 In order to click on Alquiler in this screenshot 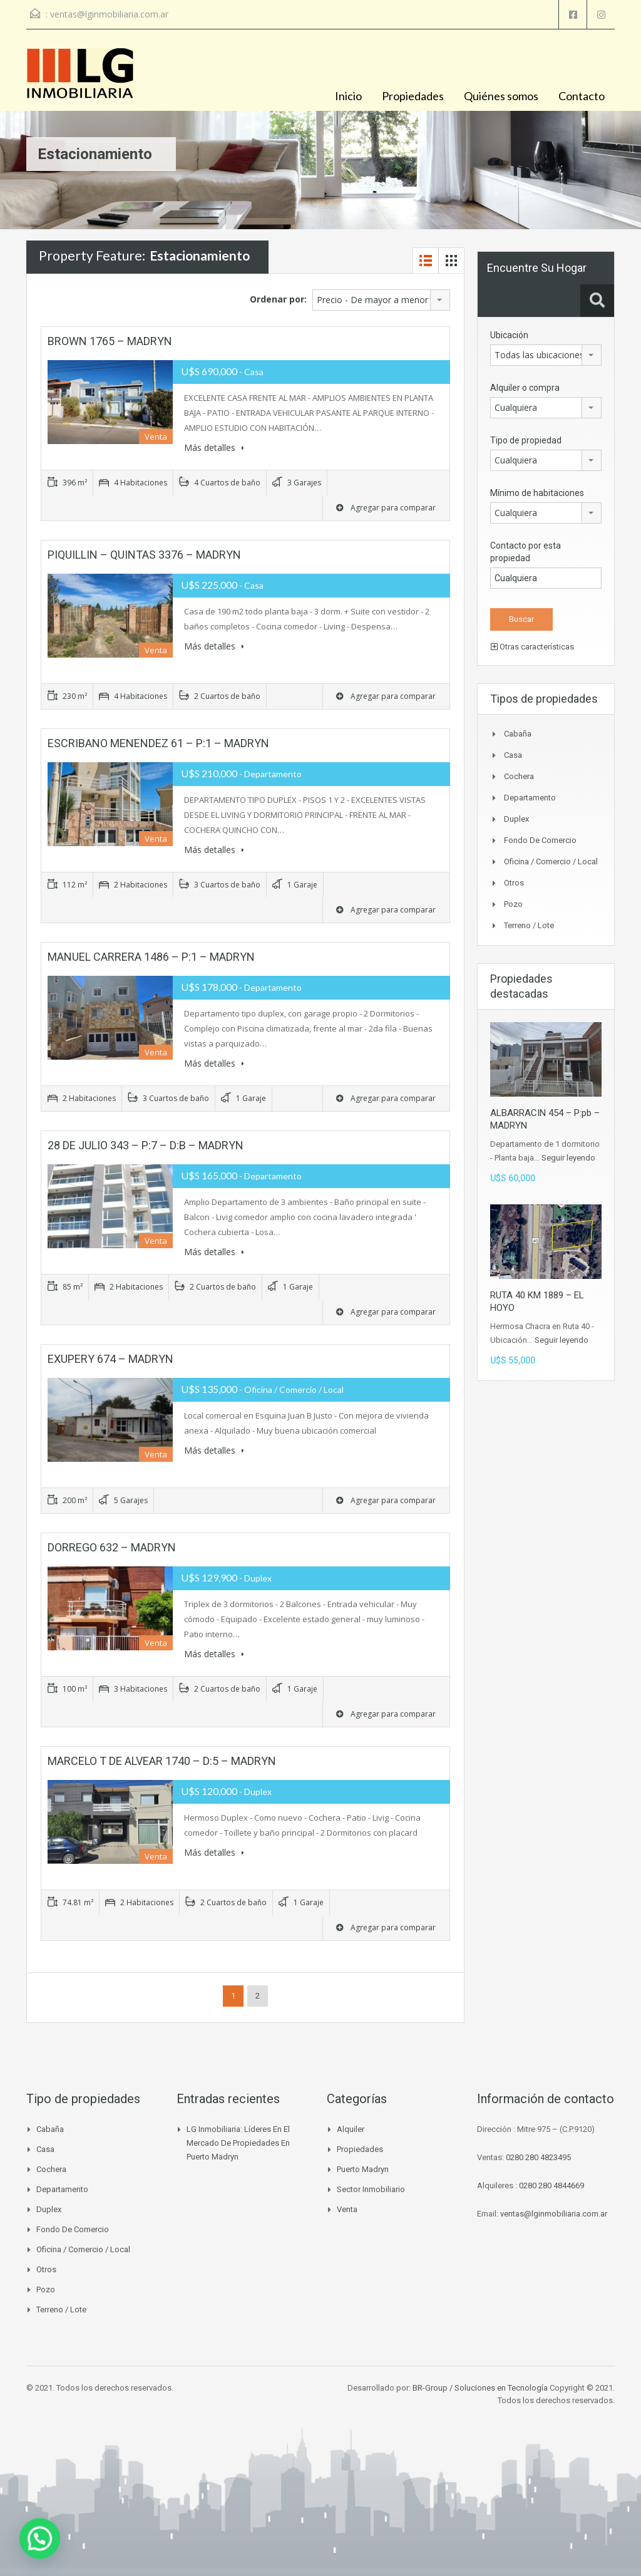, I will do `click(350, 2129)`.